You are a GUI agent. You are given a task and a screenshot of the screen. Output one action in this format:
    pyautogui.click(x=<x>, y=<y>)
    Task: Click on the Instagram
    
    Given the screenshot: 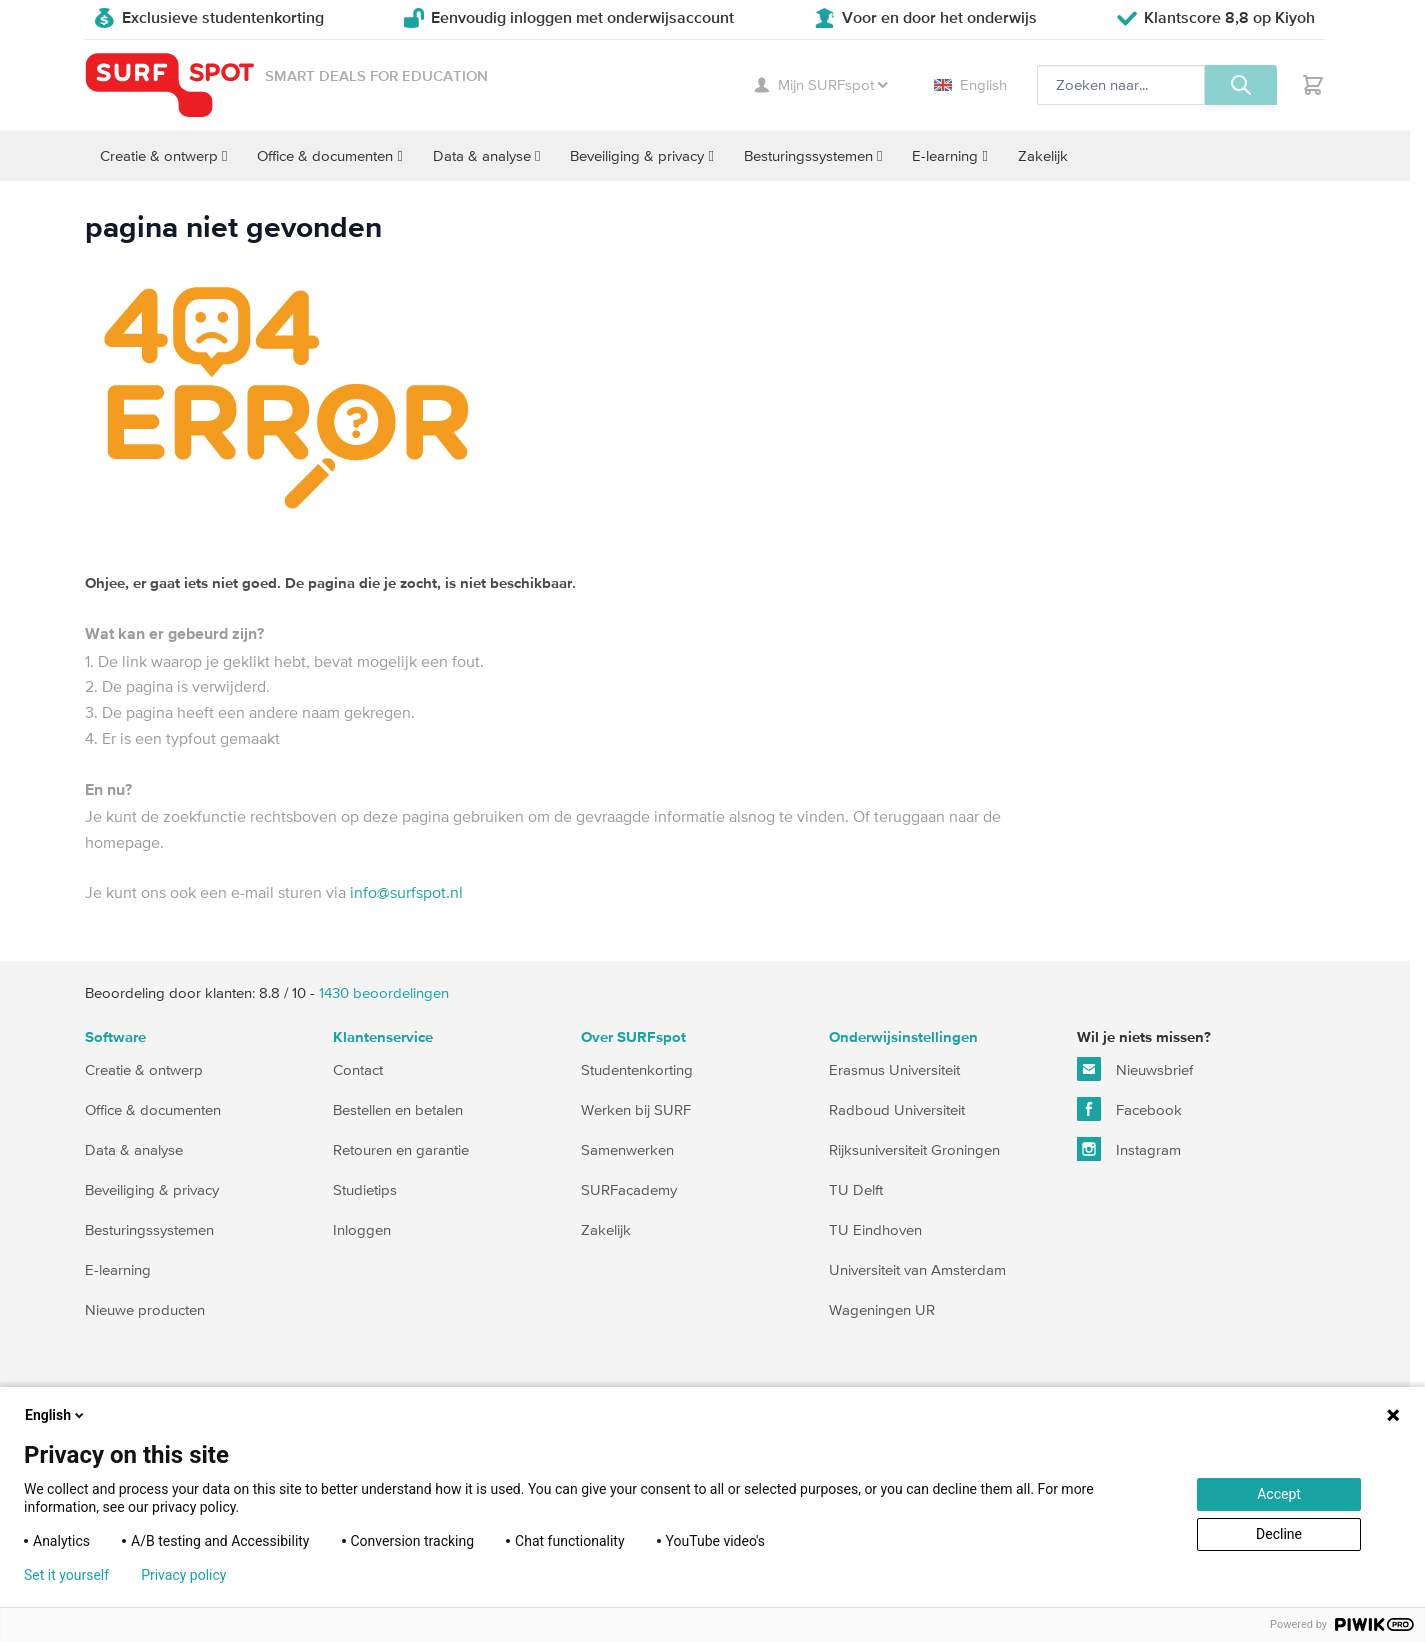 What is the action you would take?
    pyautogui.click(x=1129, y=1149)
    